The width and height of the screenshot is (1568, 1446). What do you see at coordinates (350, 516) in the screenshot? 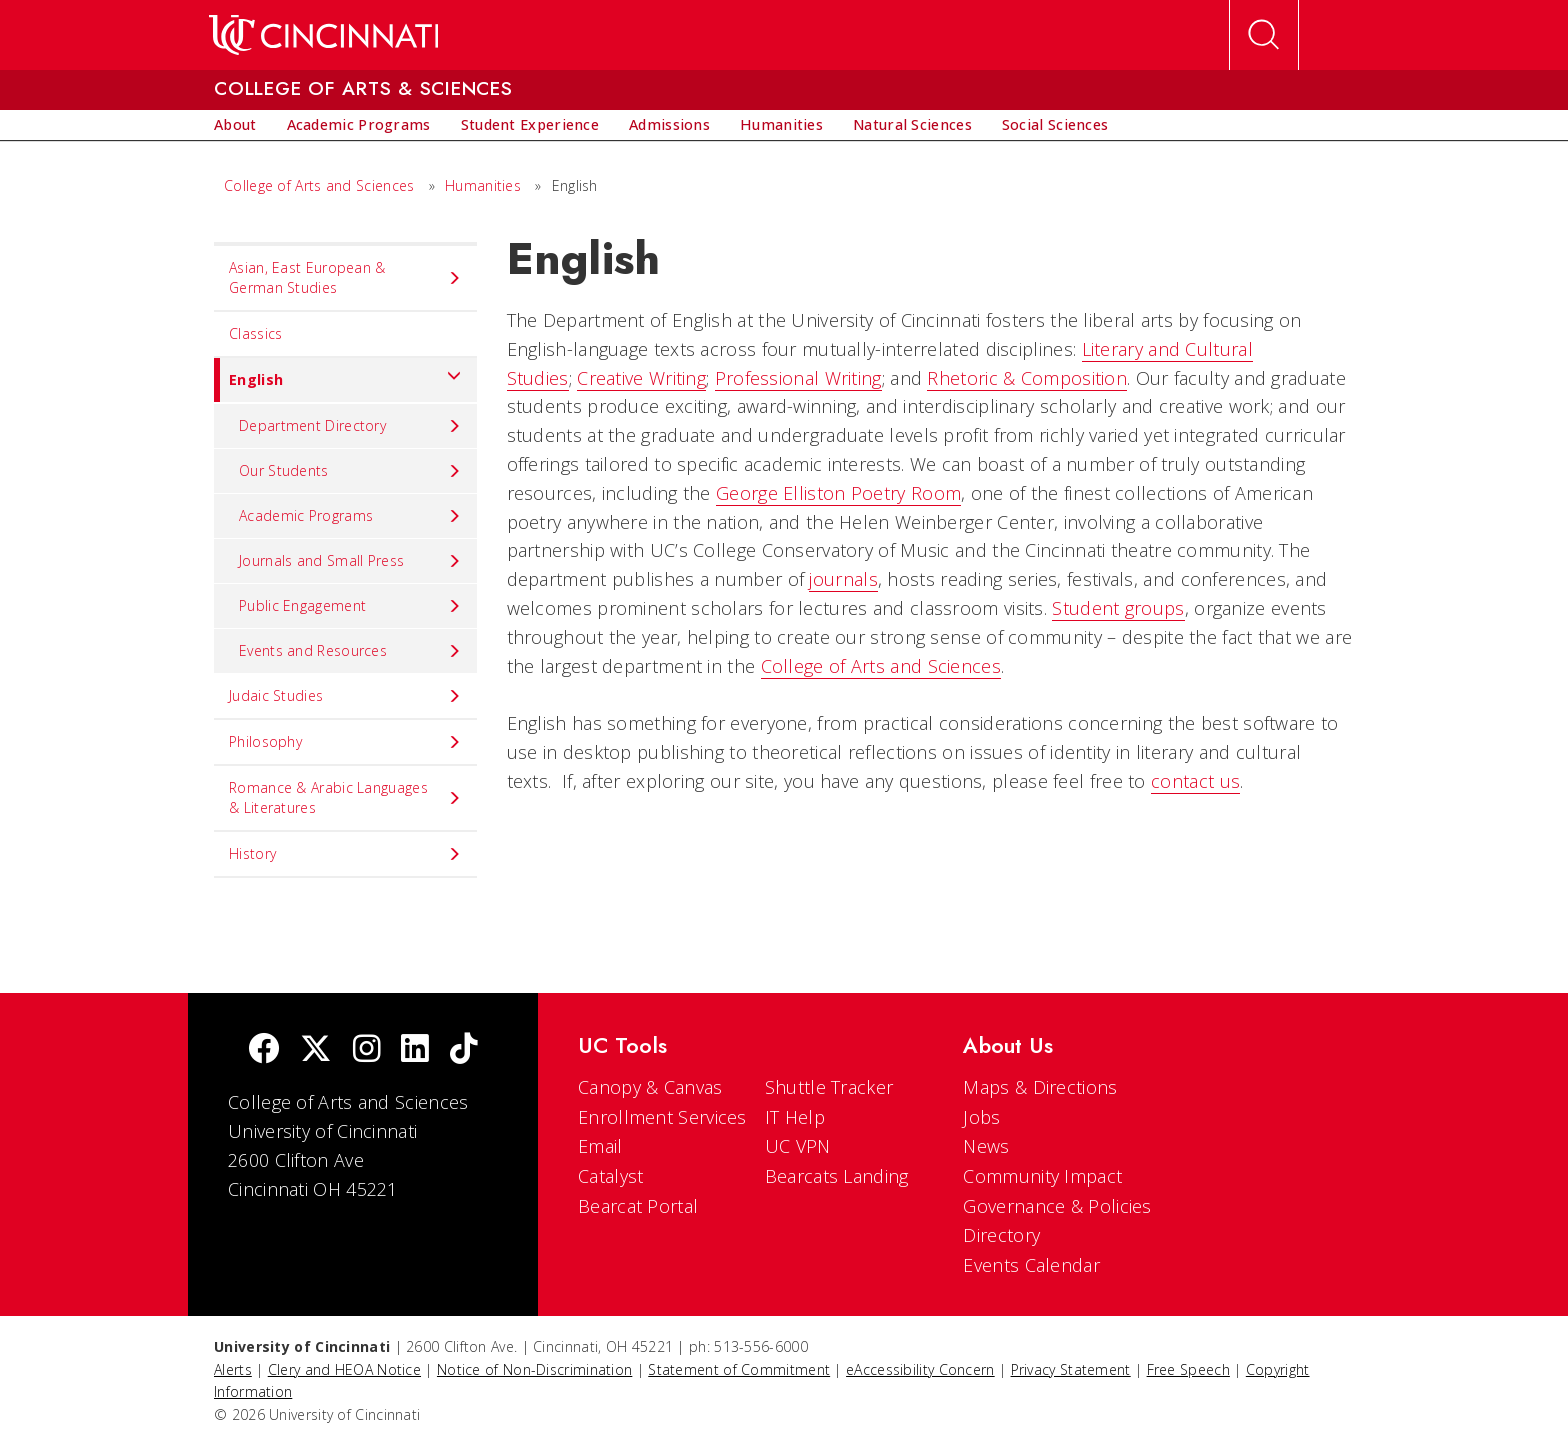
I see `Academic Programs [menuitem]` at bounding box center [350, 516].